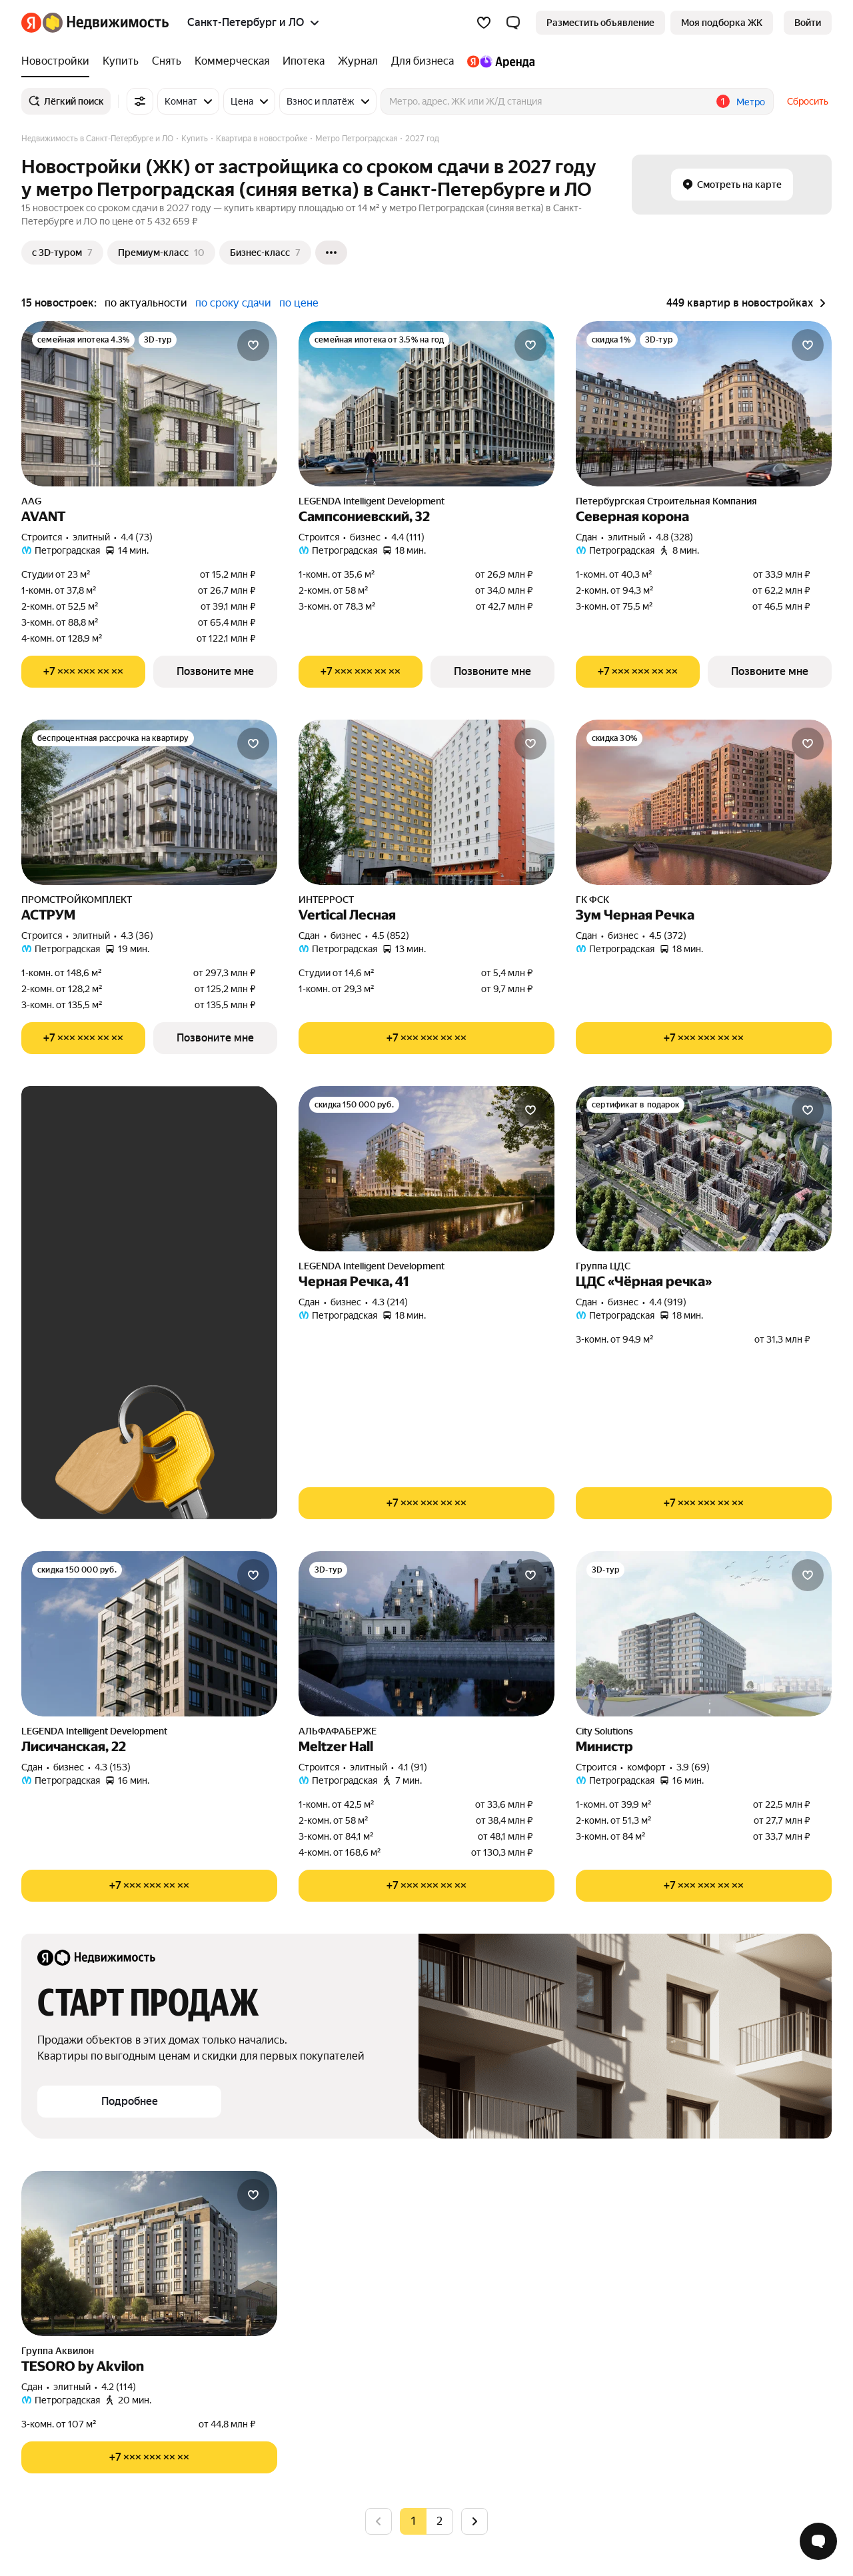 Image resolution: width=853 pixels, height=2576 pixels. Describe the element at coordinates (31, 23) in the screenshot. I see `[Яндекс]` at that location.